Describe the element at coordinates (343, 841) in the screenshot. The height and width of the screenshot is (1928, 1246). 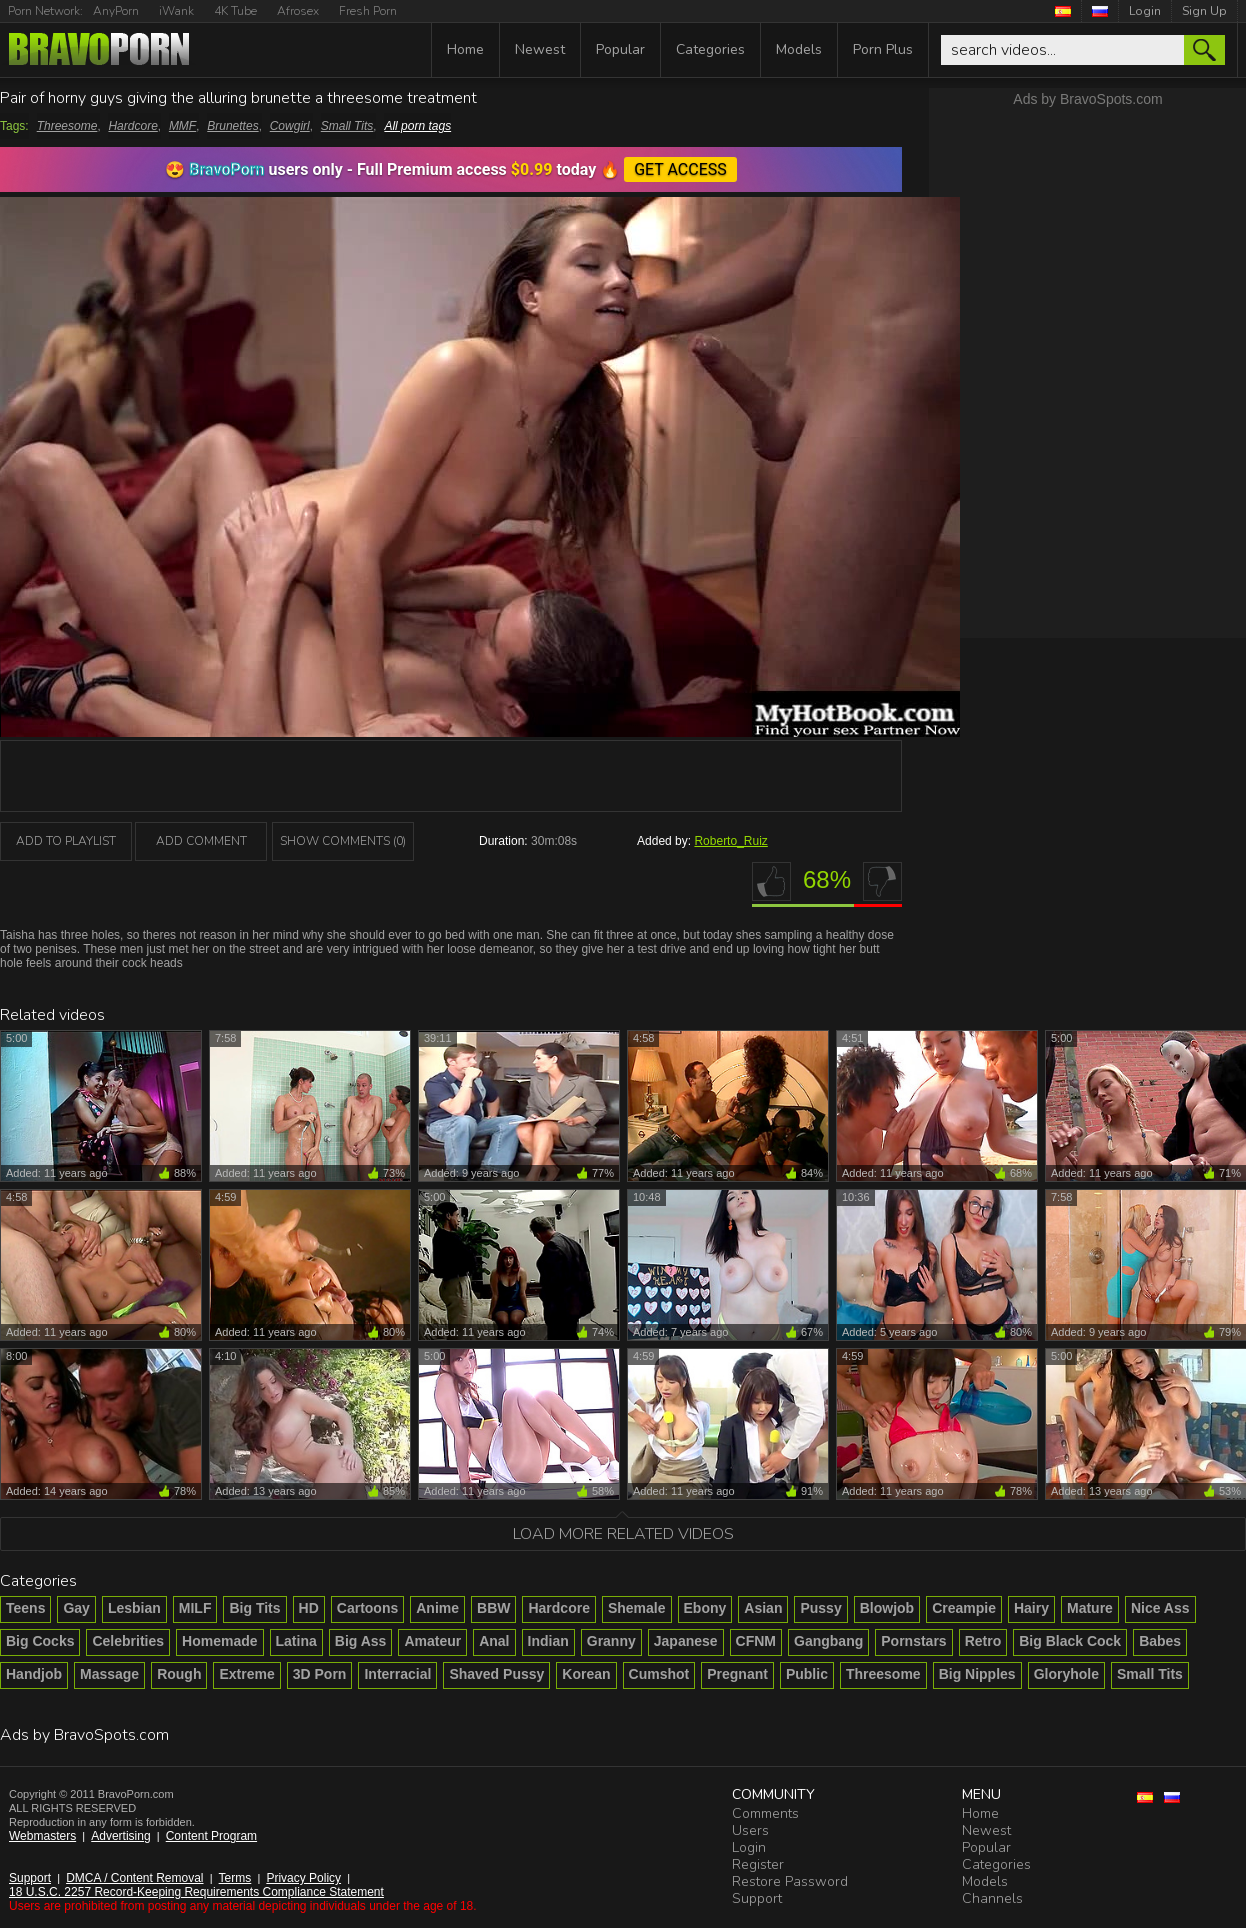
I see `Show Comments (0)` at that location.